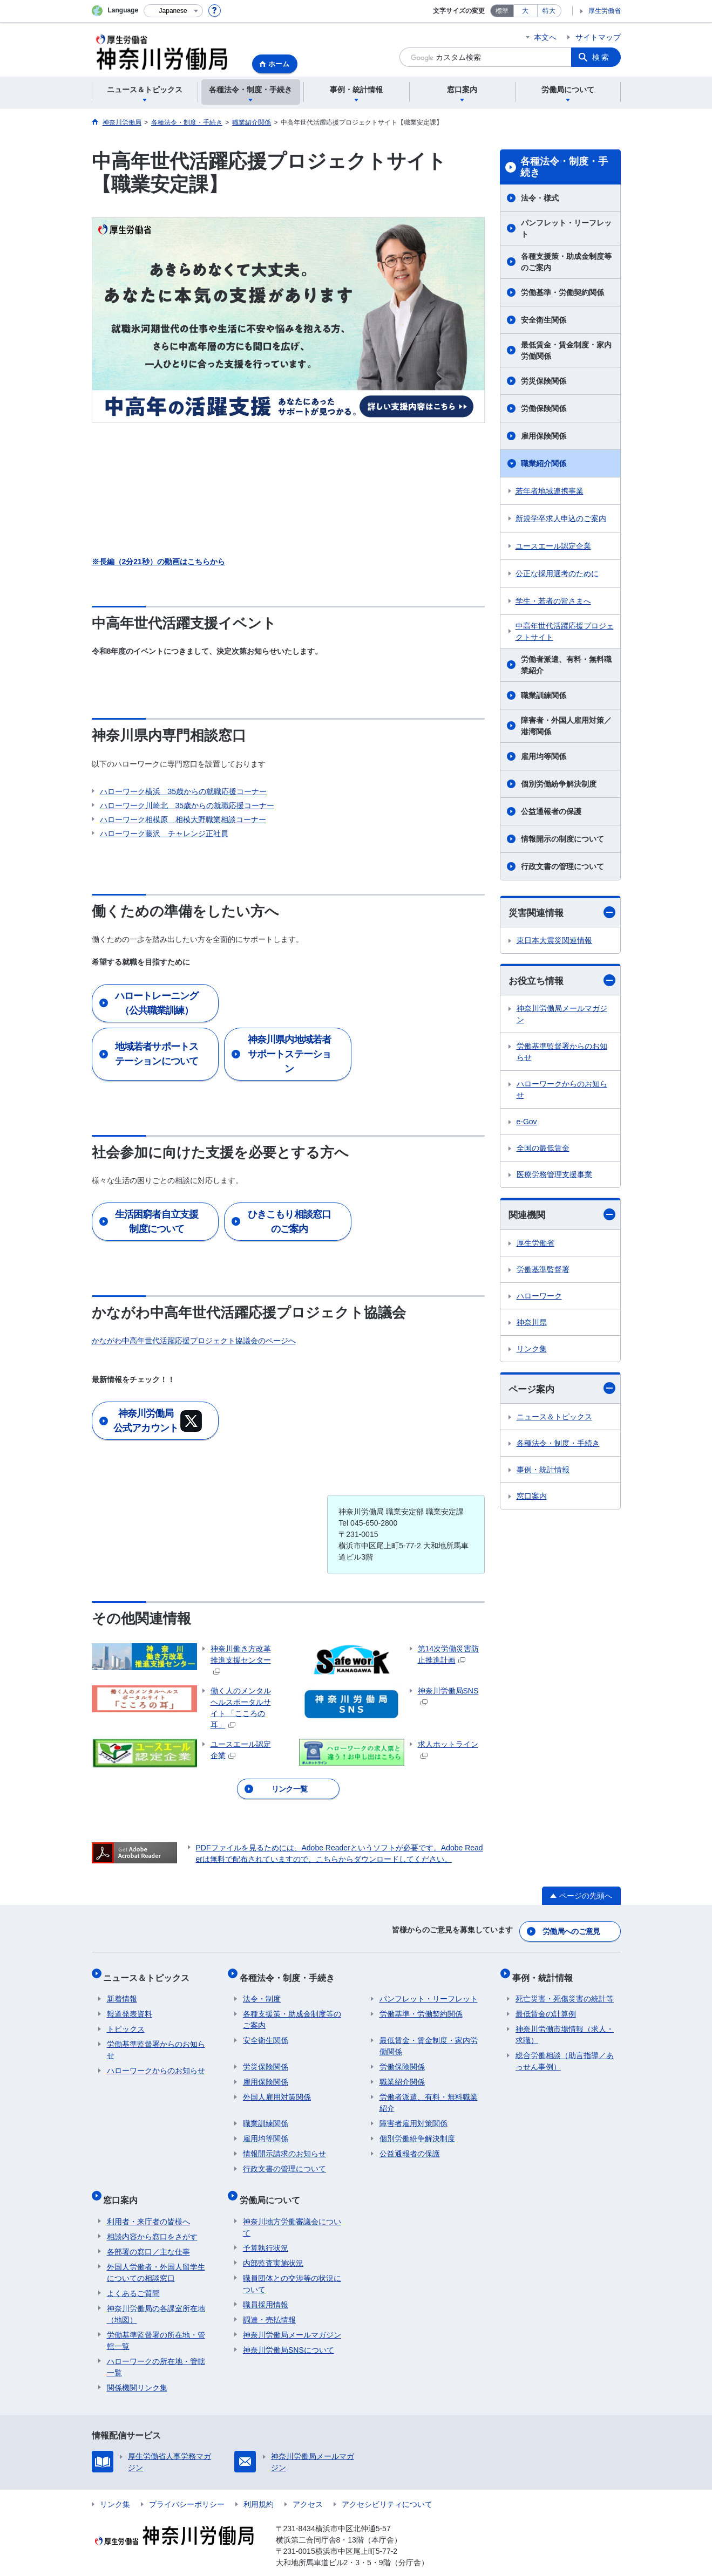 The image size is (712, 2576). Describe the element at coordinates (546, 2004) in the screenshot. I see `最低賃金の計算例` at that location.